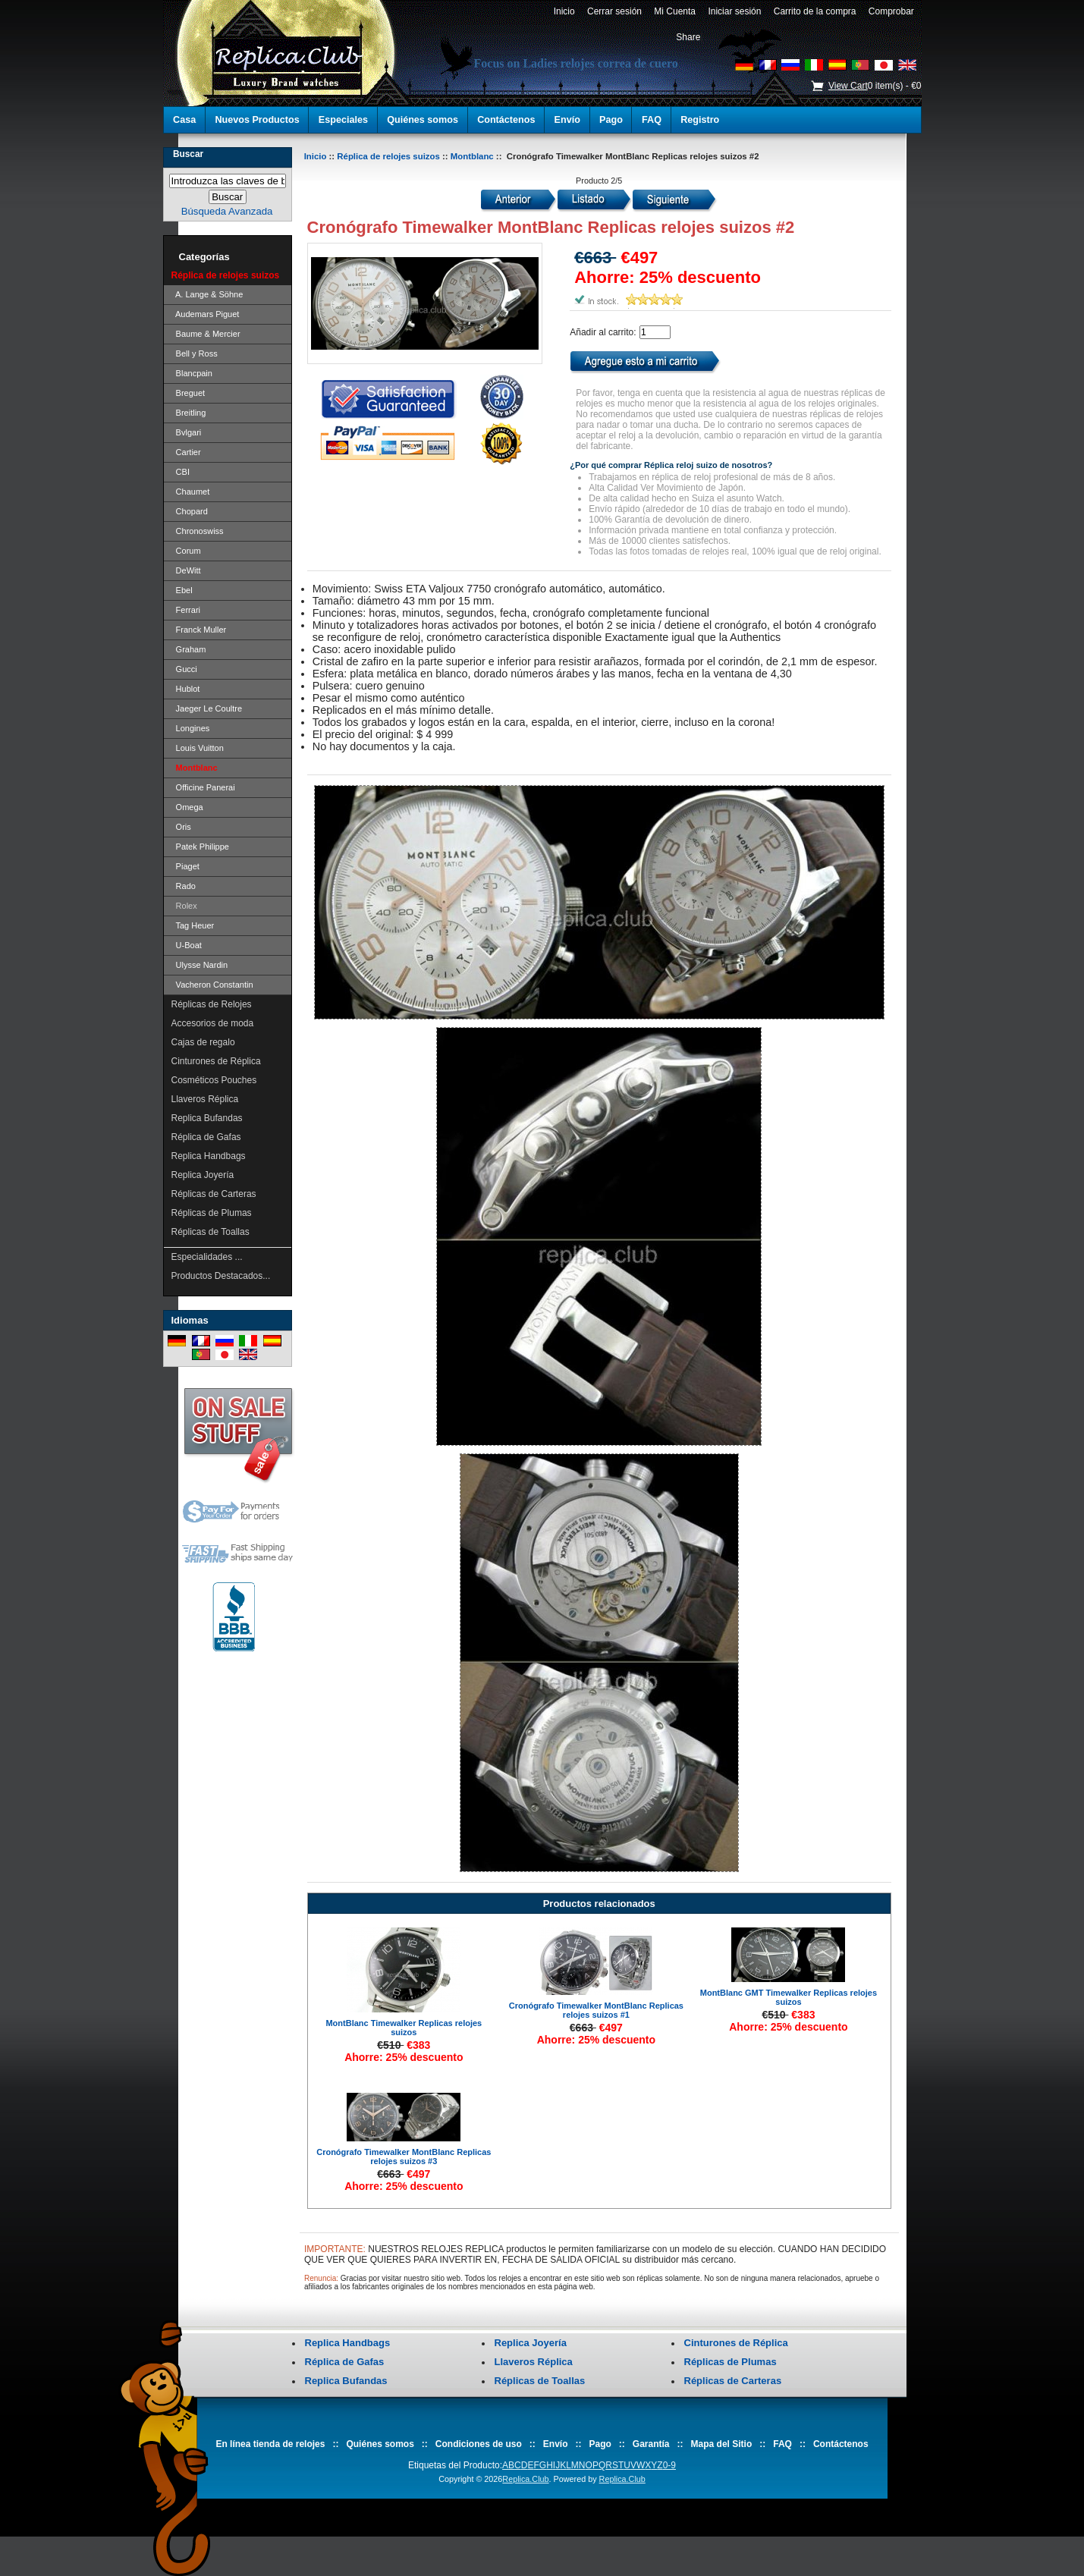 This screenshot has width=1084, height=2576. What do you see at coordinates (203, 787) in the screenshot?
I see `Officine Panerai` at bounding box center [203, 787].